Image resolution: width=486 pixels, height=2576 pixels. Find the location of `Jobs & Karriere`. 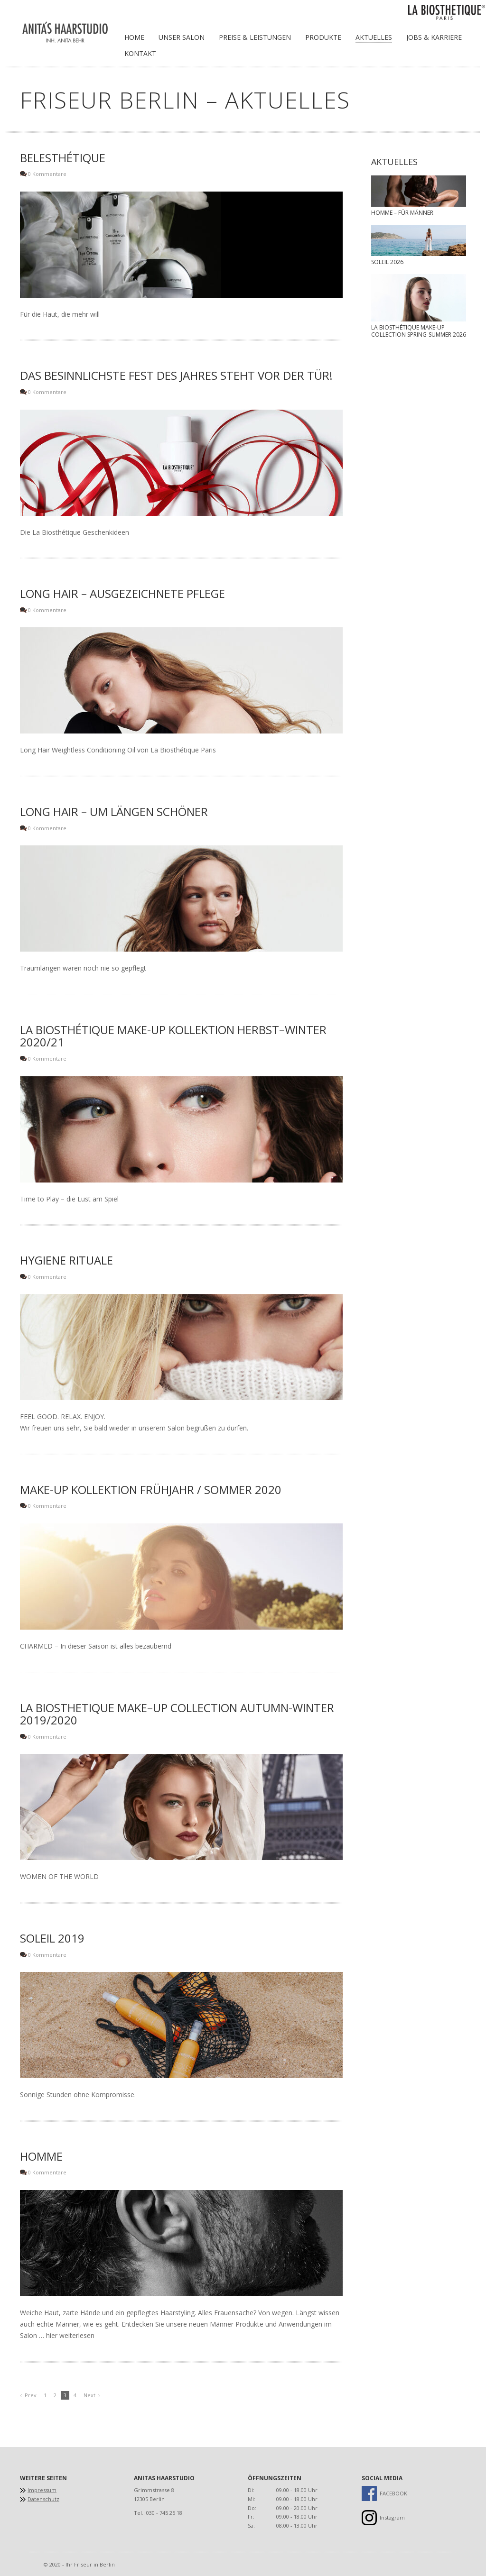

Jobs & Karriere is located at coordinates (434, 37).